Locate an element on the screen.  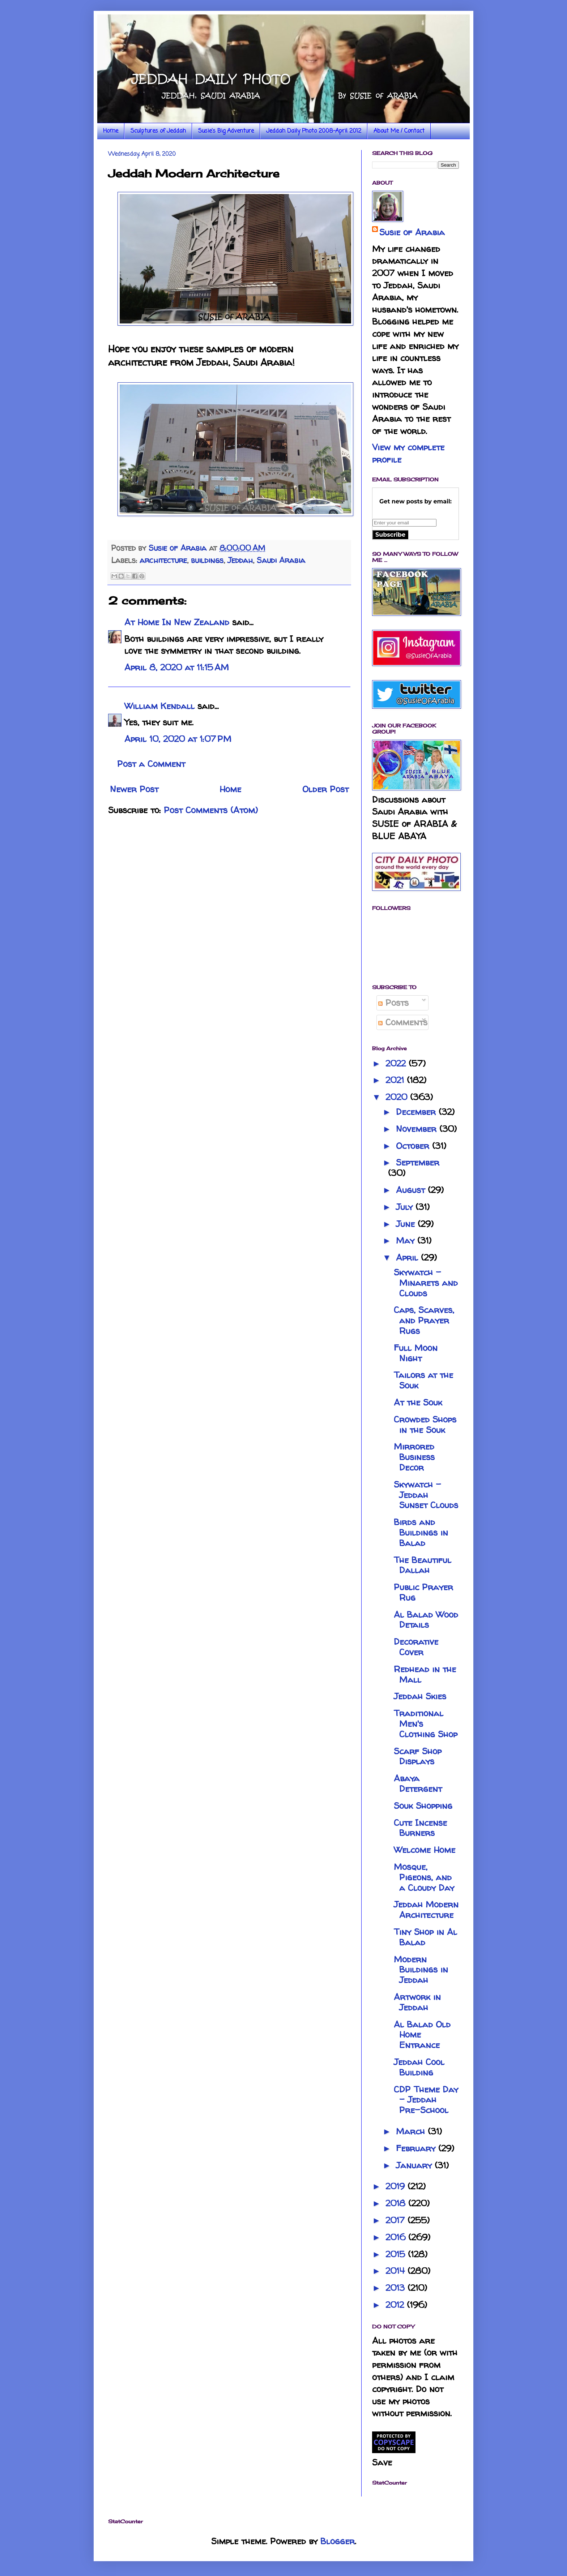
Susie's Big Adventure is located at coordinates (226, 131).